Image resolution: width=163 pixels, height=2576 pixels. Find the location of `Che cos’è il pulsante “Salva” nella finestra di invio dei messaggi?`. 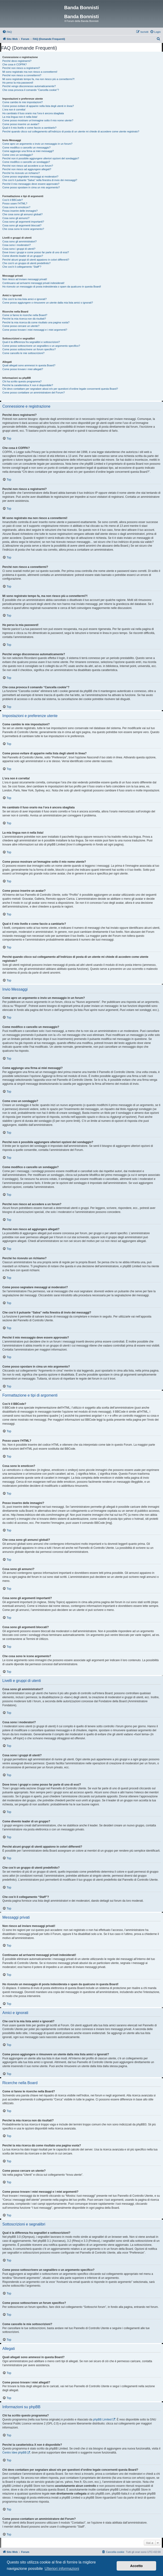

Che cos’è il pulsante “Salva” nella finestra di invio dei messaggi? is located at coordinates (39, 180).